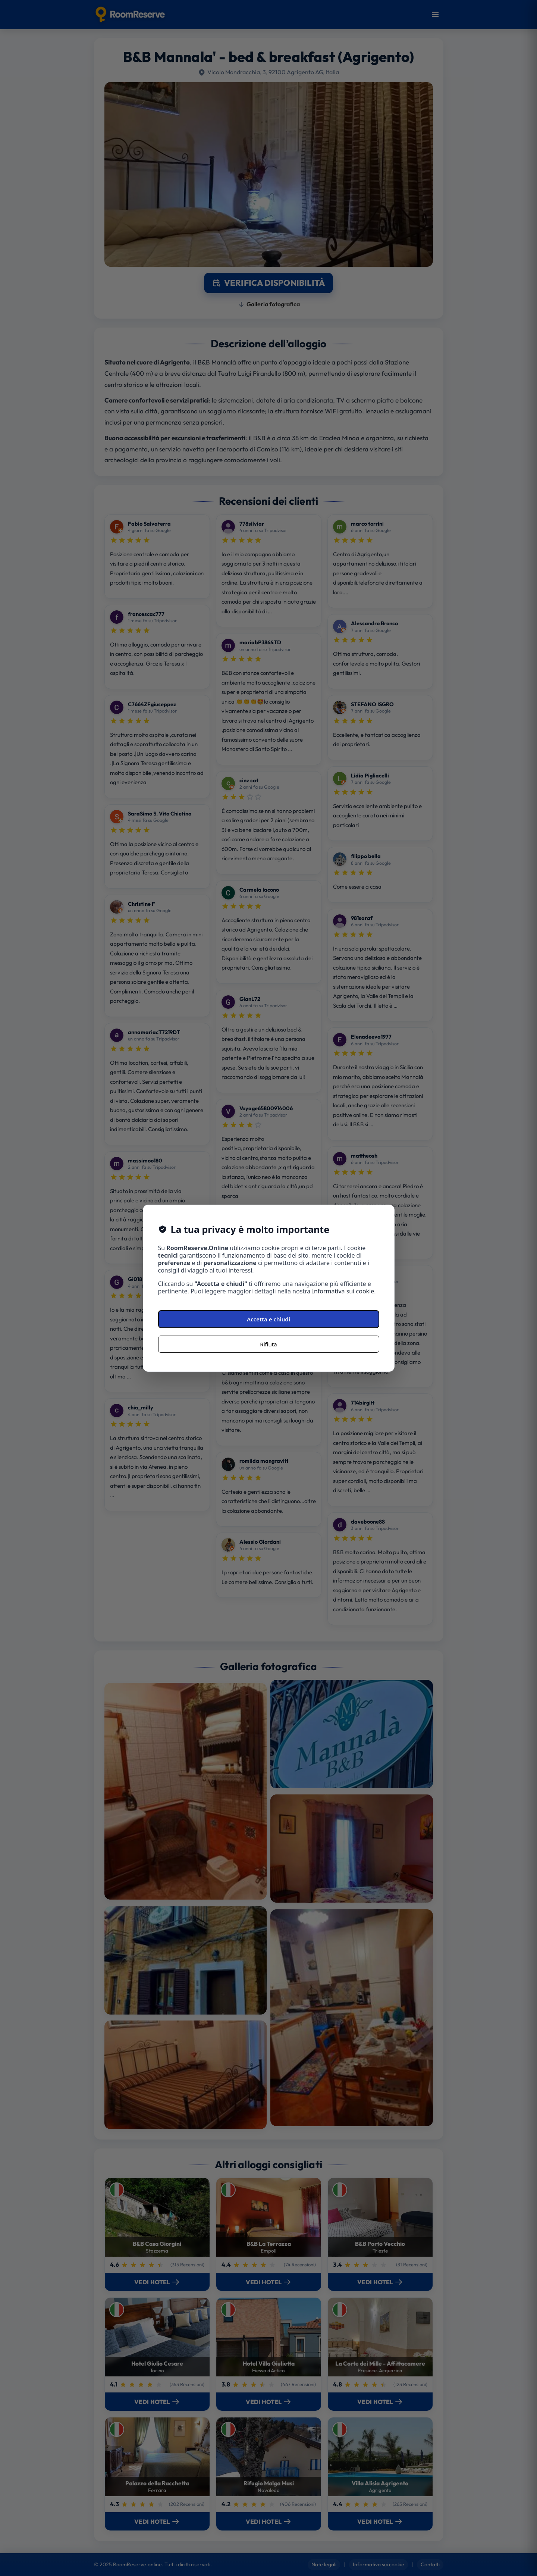 The image size is (537, 2576). Describe the element at coordinates (343, 1291) in the screenshot. I see `Informativa sui cookie` at that location.